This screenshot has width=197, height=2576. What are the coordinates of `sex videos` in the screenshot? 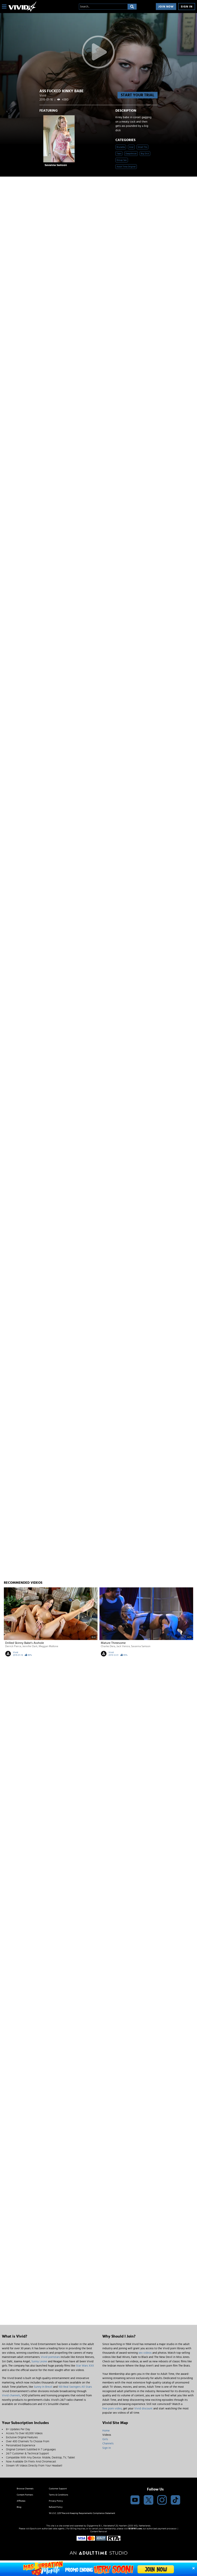 It's located at (145, 2352).